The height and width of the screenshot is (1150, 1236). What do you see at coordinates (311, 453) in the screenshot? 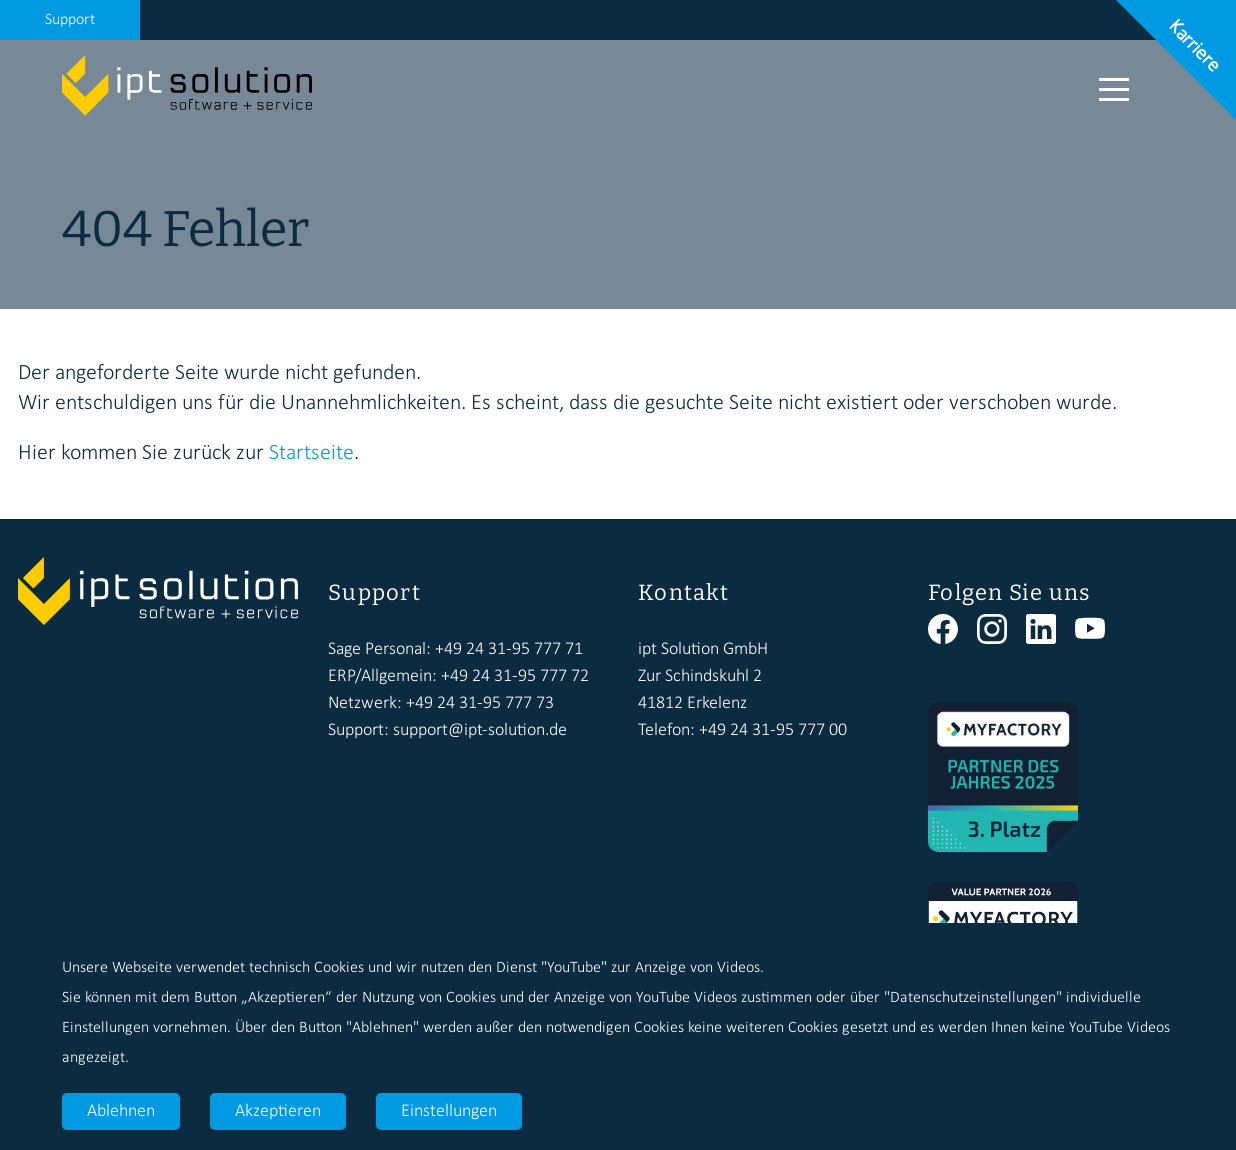
I see `Startseite` at bounding box center [311, 453].